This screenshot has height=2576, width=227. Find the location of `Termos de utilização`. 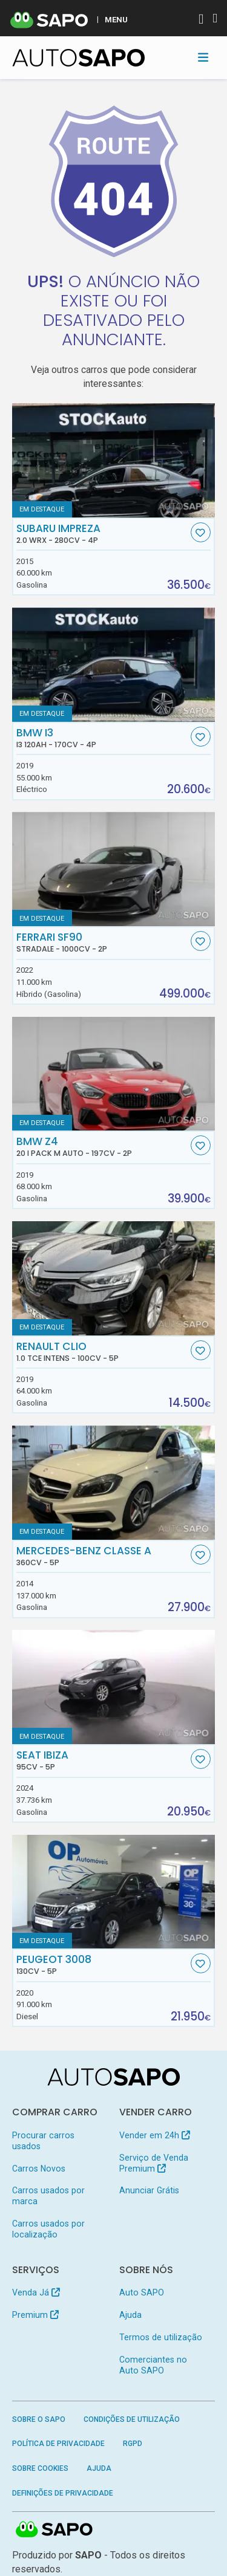

Termos de utilização is located at coordinates (160, 2337).